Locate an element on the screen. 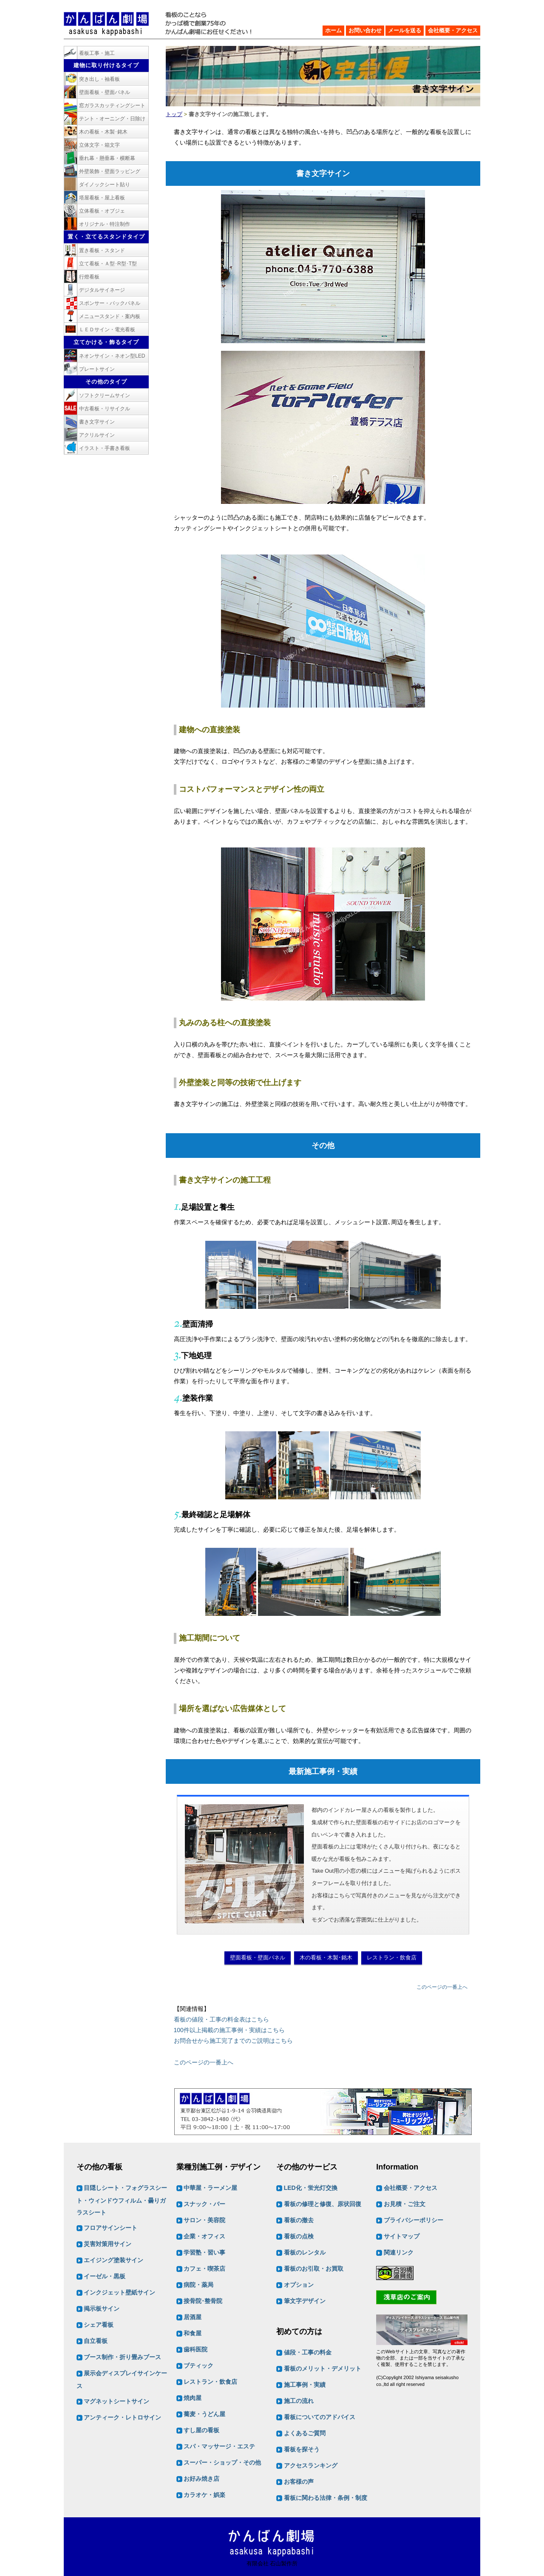 This screenshot has height=2576, width=544. カフェ・喫茶店 is located at coordinates (204, 2269).